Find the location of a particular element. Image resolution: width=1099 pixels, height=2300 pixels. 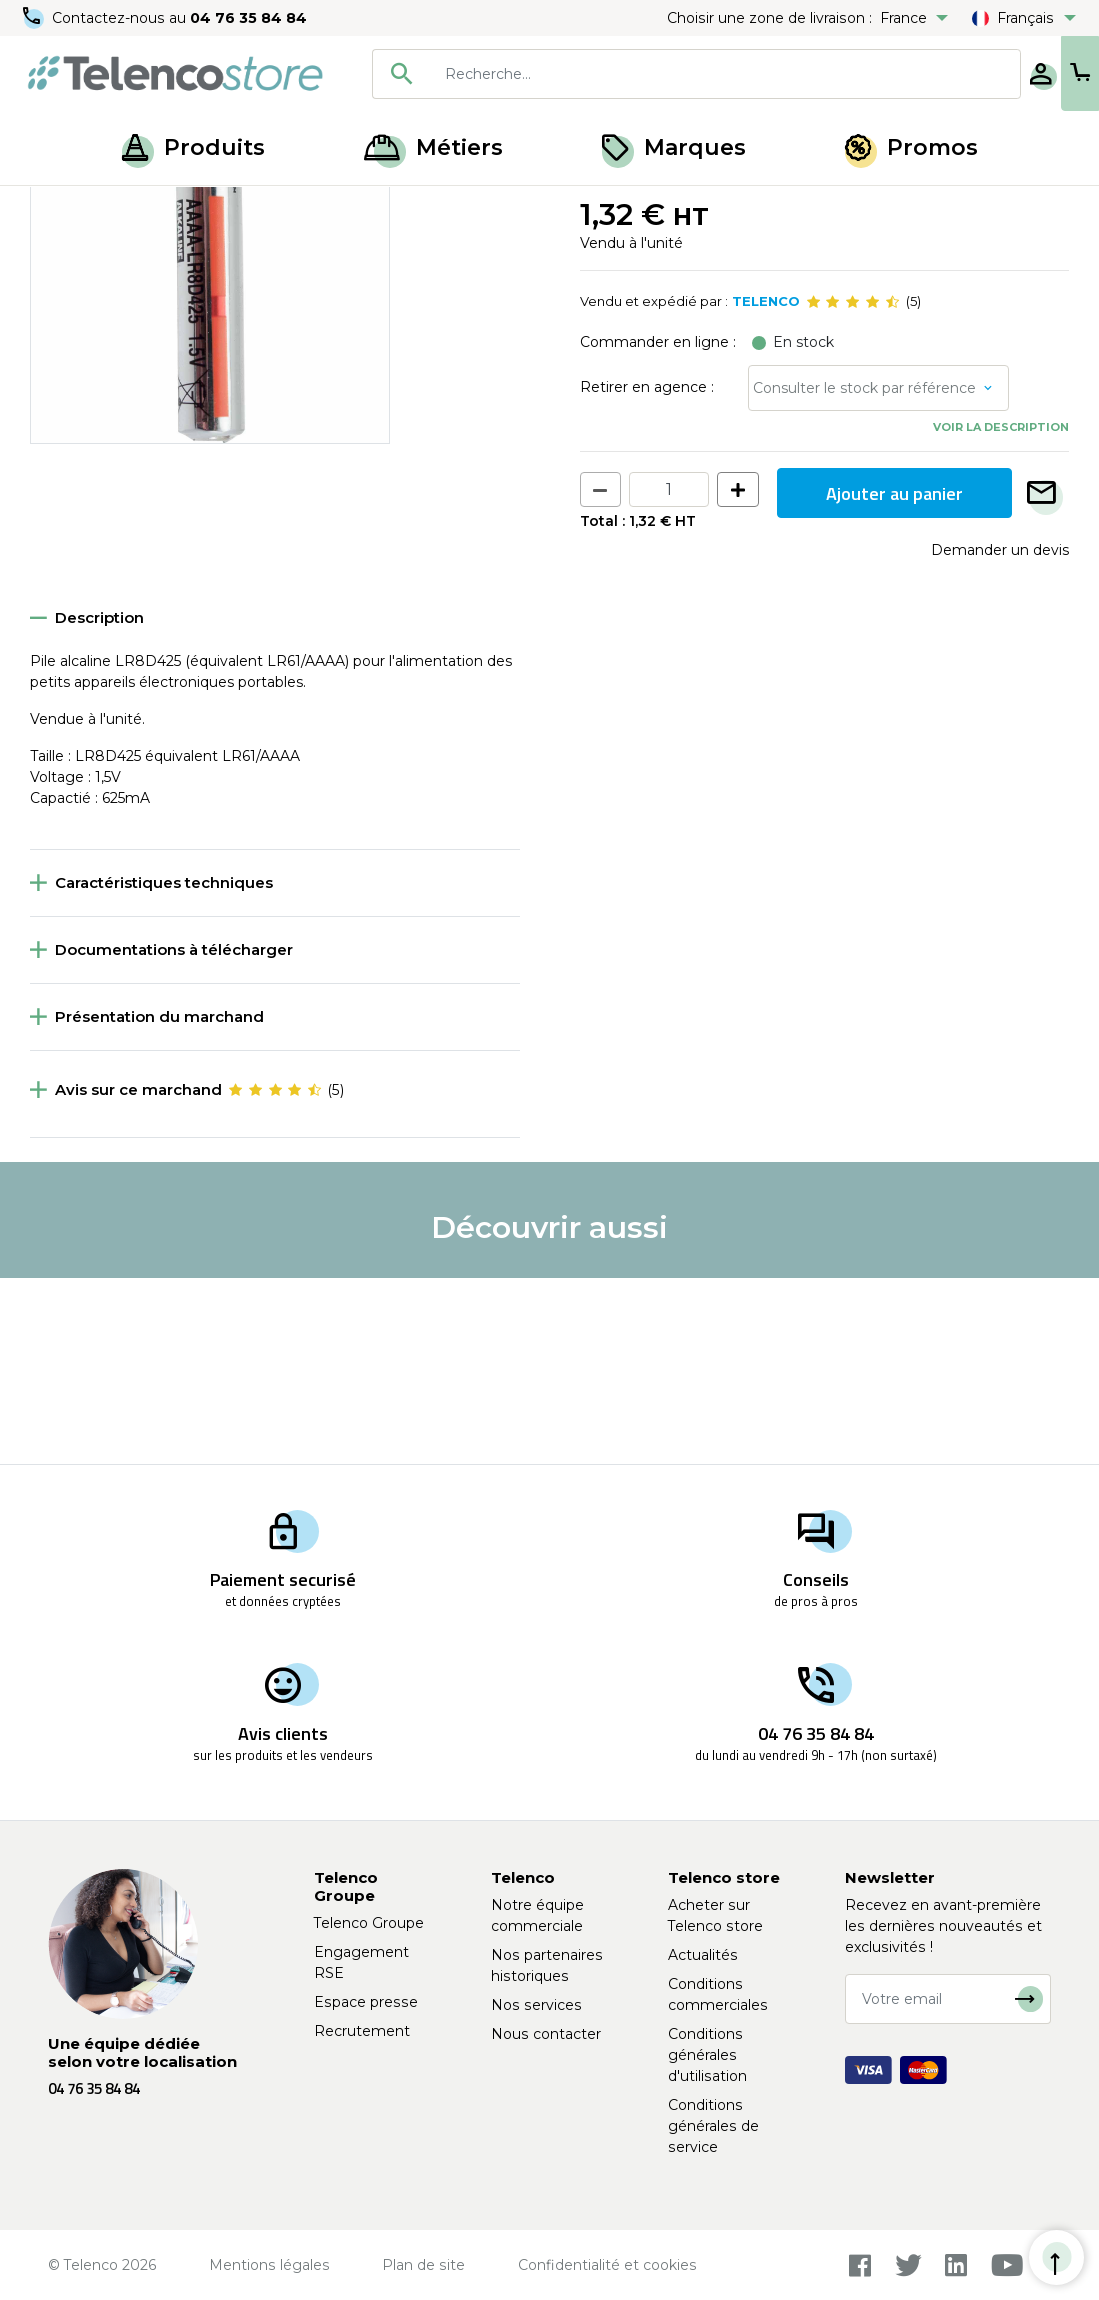

Piles et ampoules is located at coordinates (158, 208).